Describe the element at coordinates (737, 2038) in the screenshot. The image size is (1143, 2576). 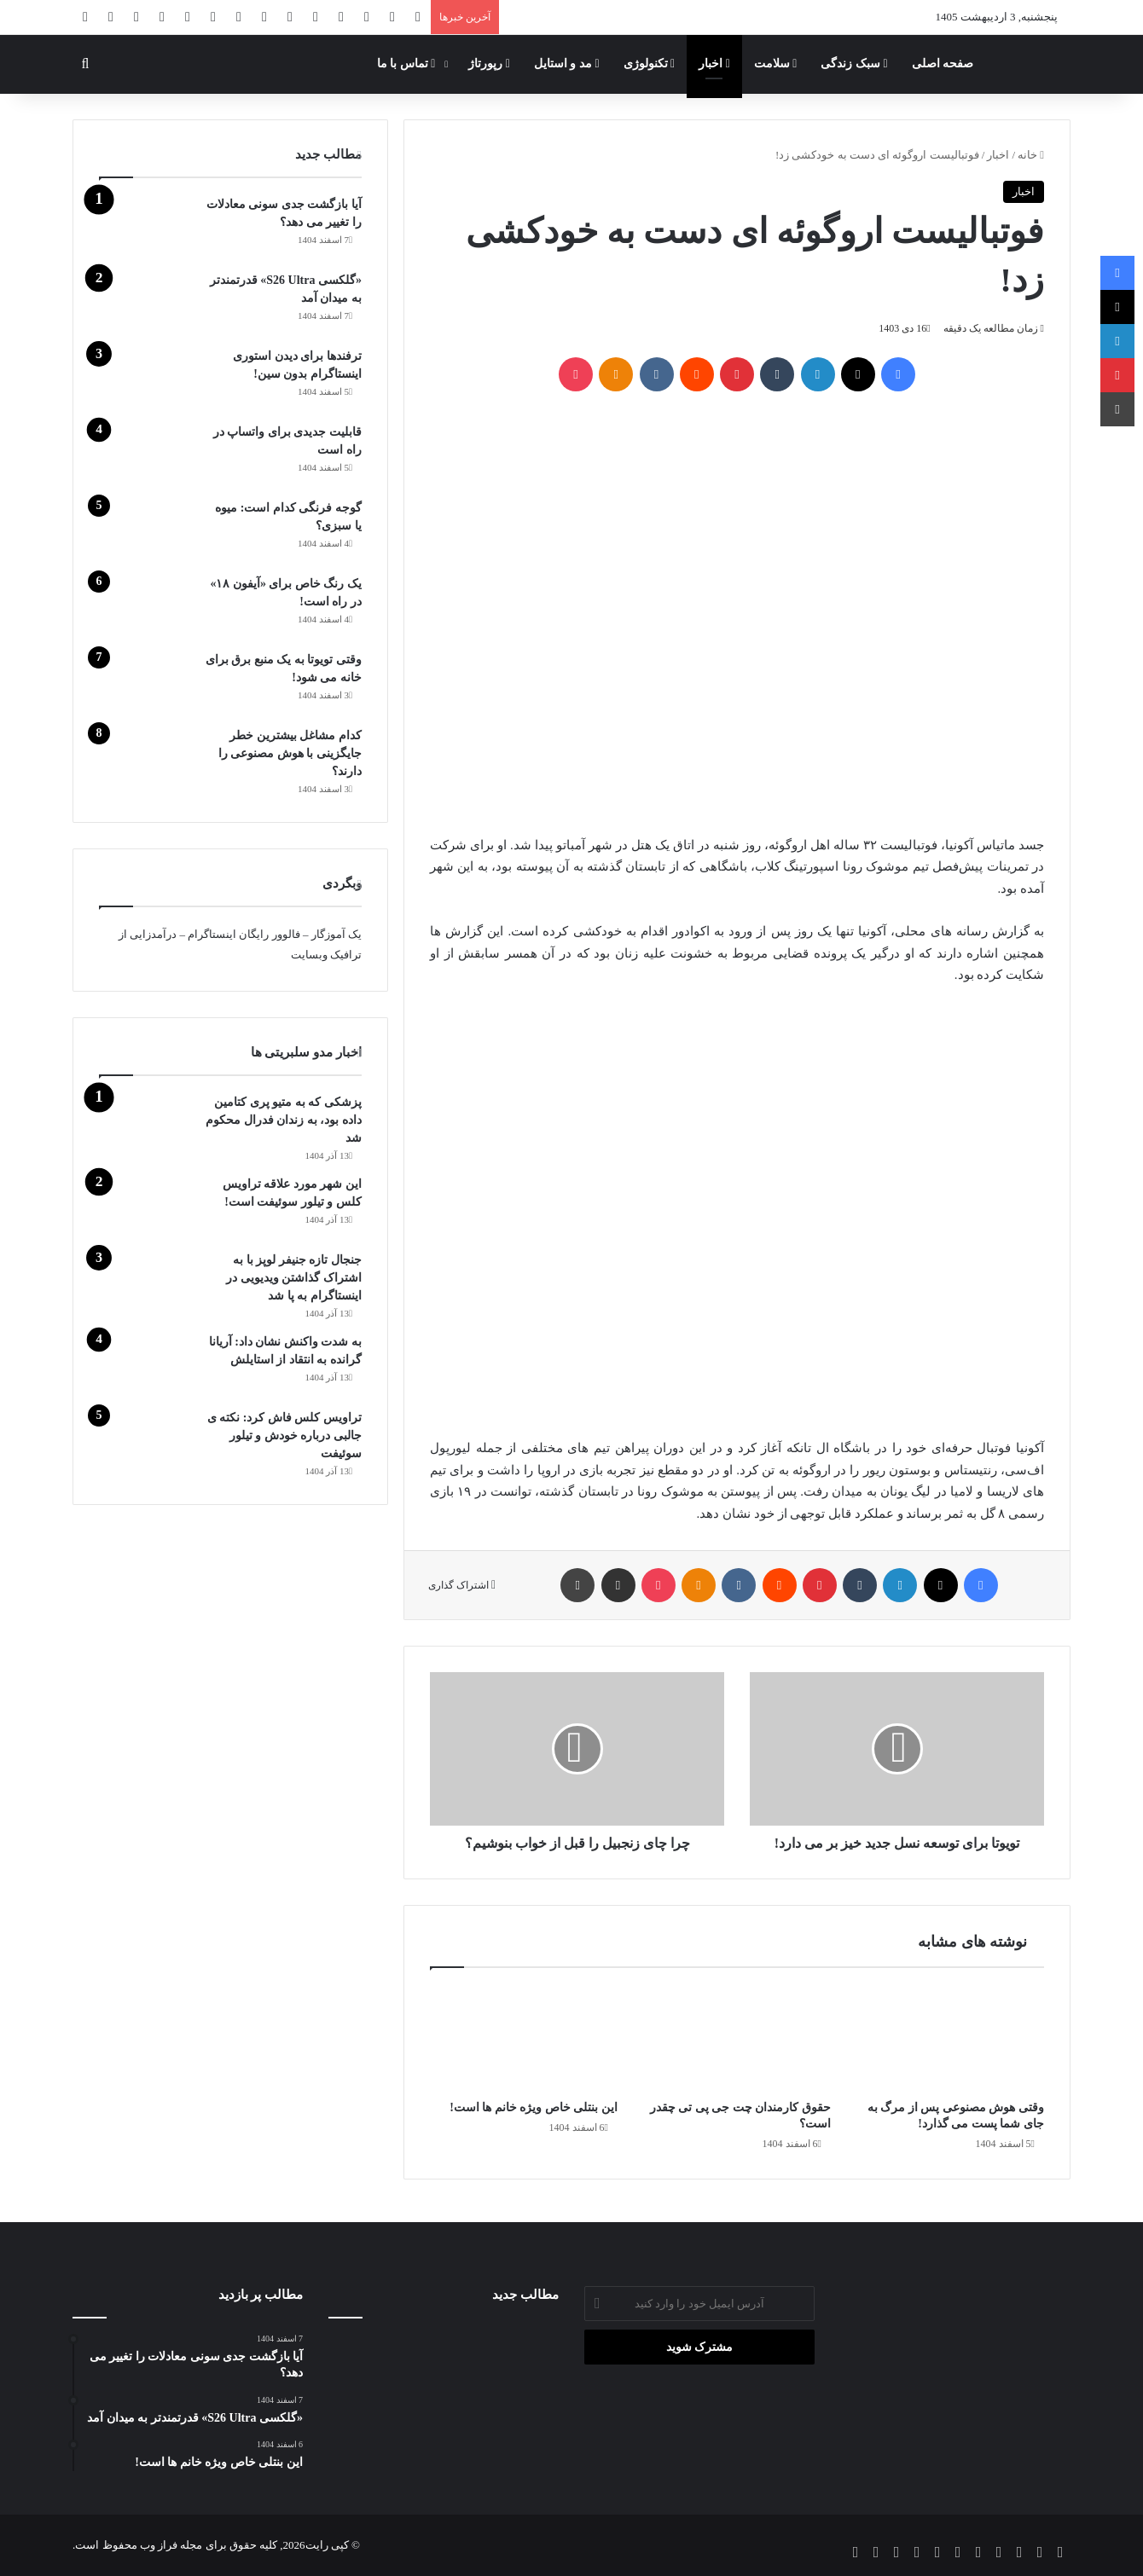
I see `[حقوق کارمندان چت جی پی تی چقدر است؟]` at that location.